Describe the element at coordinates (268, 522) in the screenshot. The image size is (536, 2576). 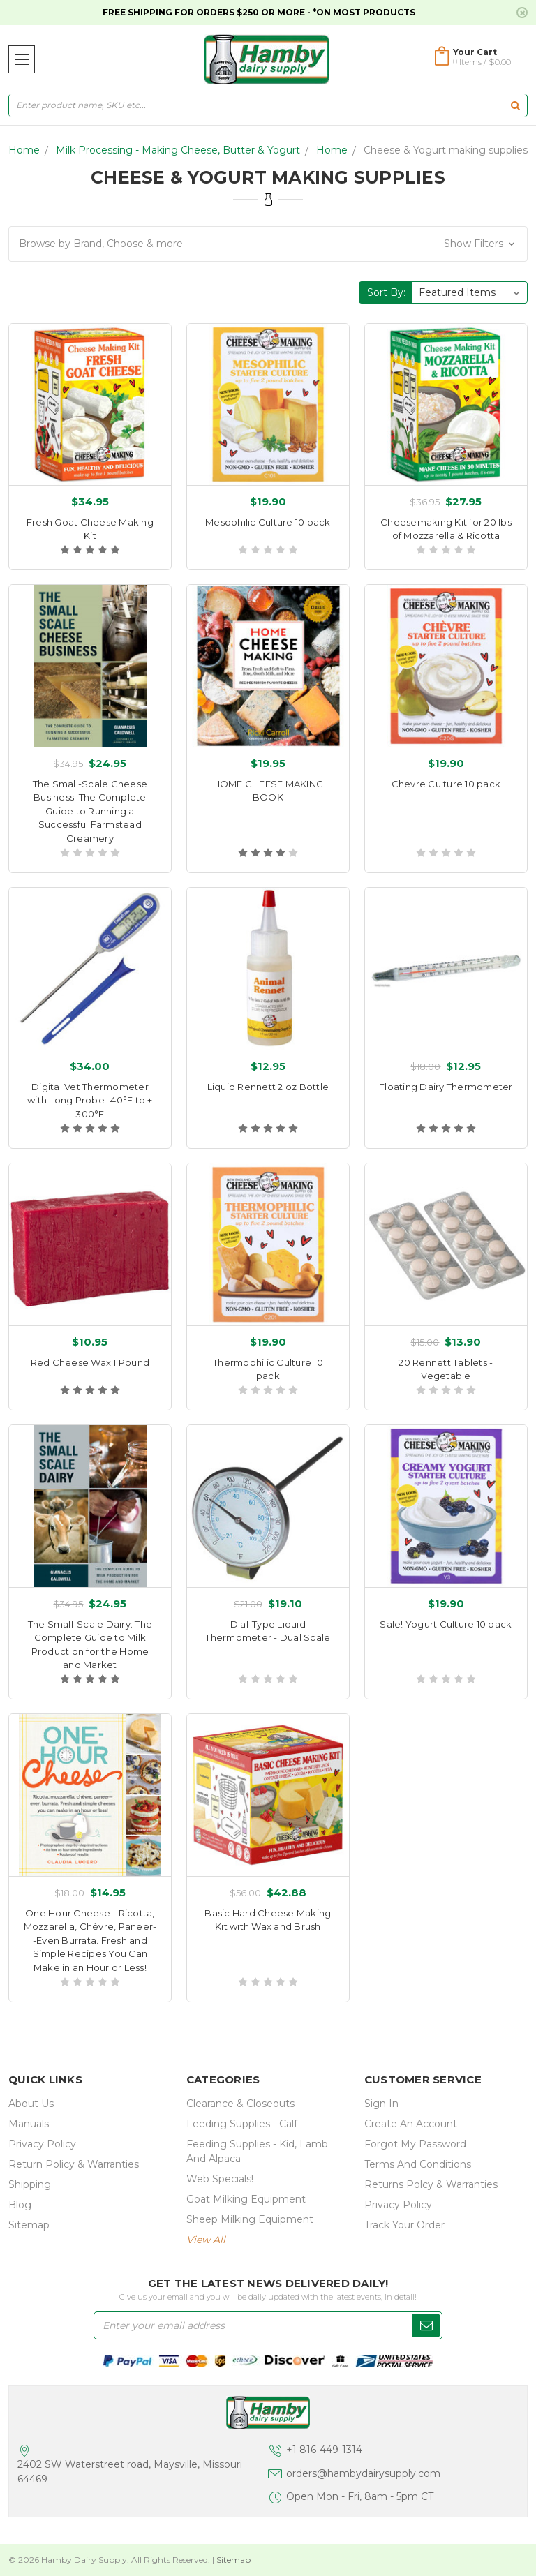
I see `Mesophilic Culture 10 pack` at that location.